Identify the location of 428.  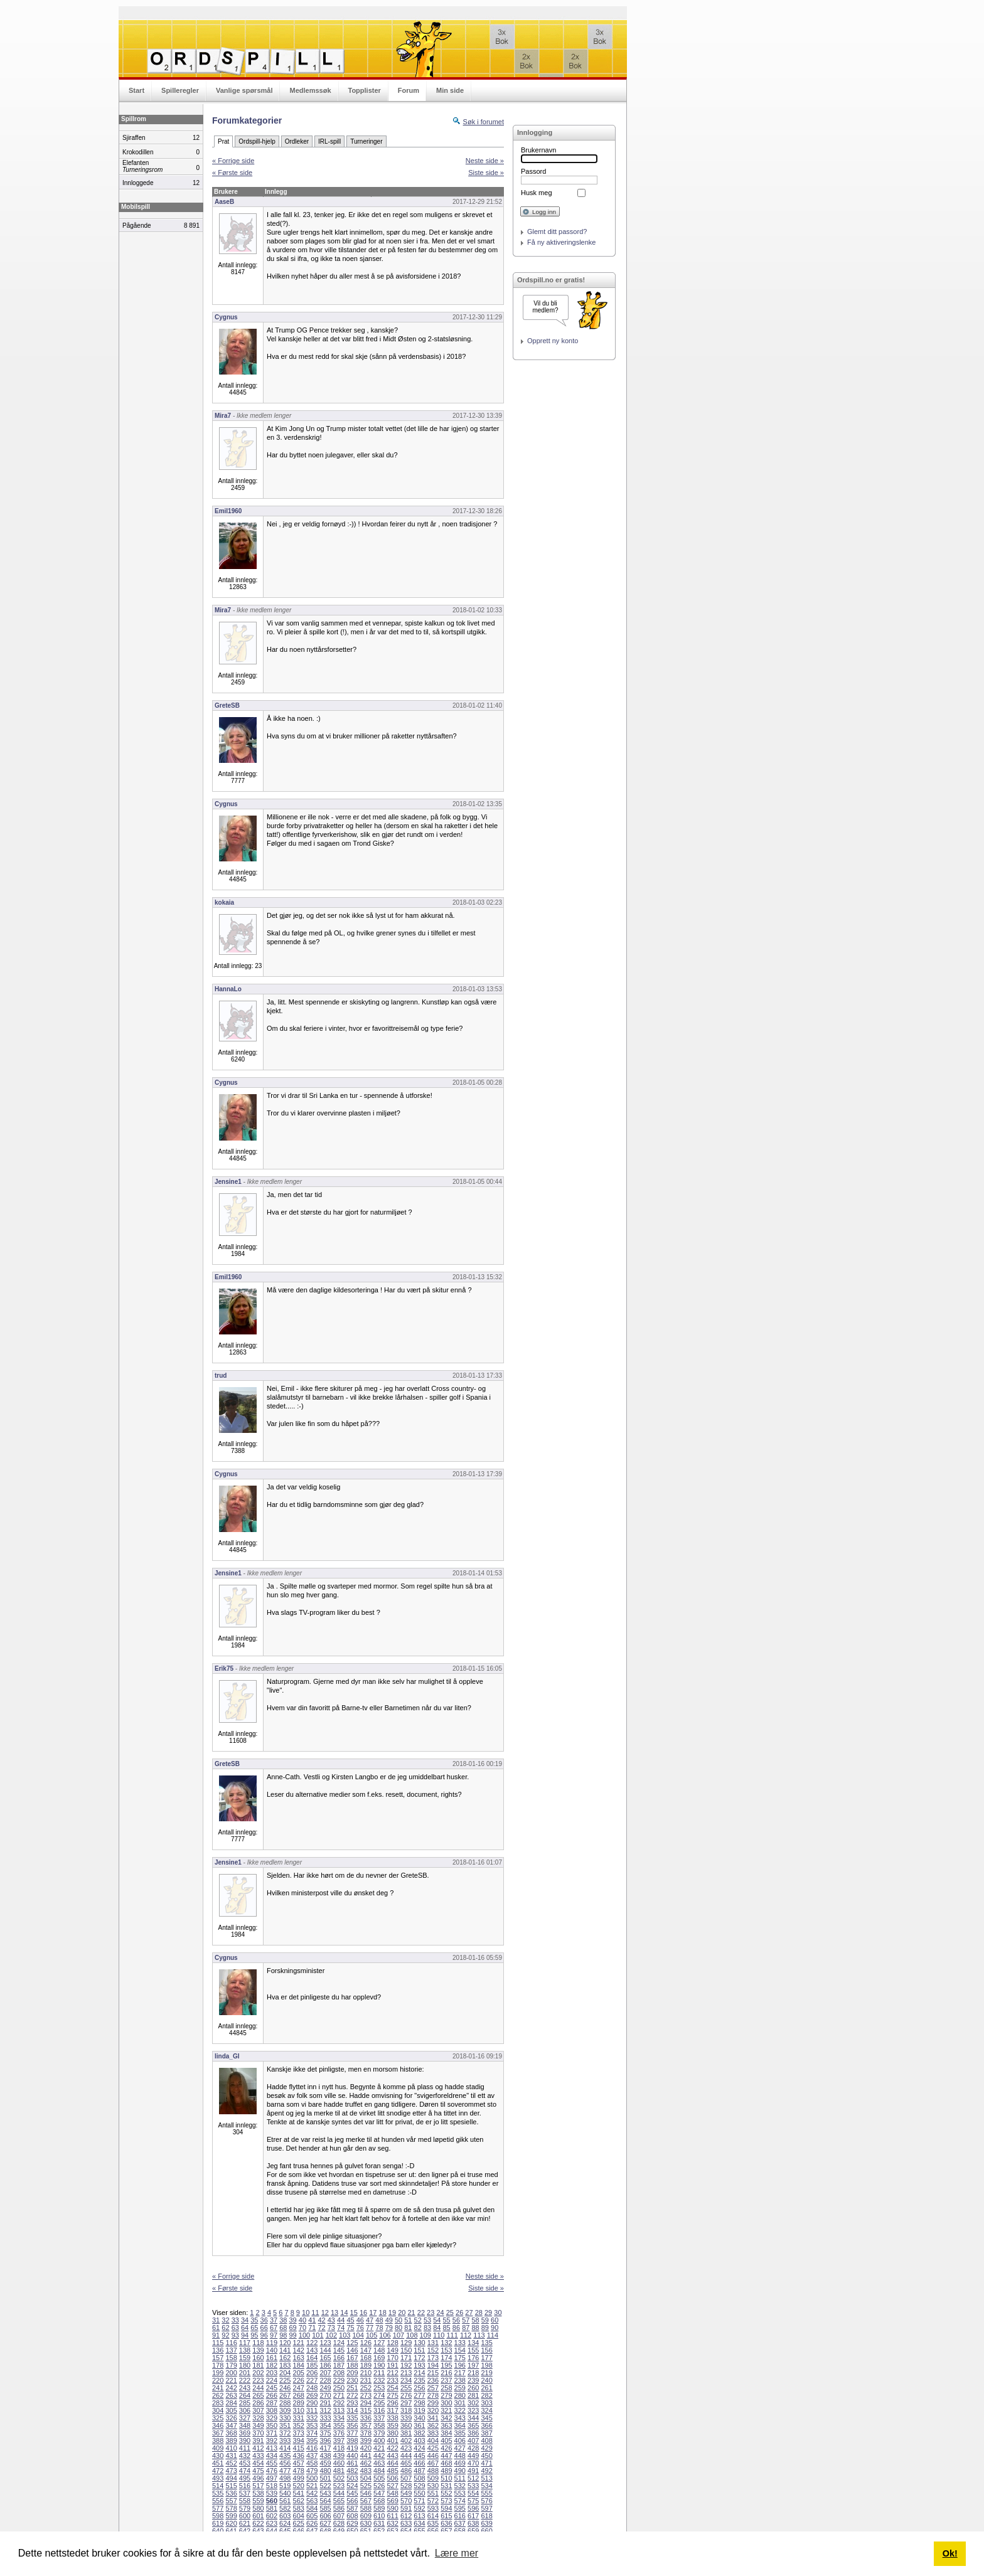
(473, 2448).